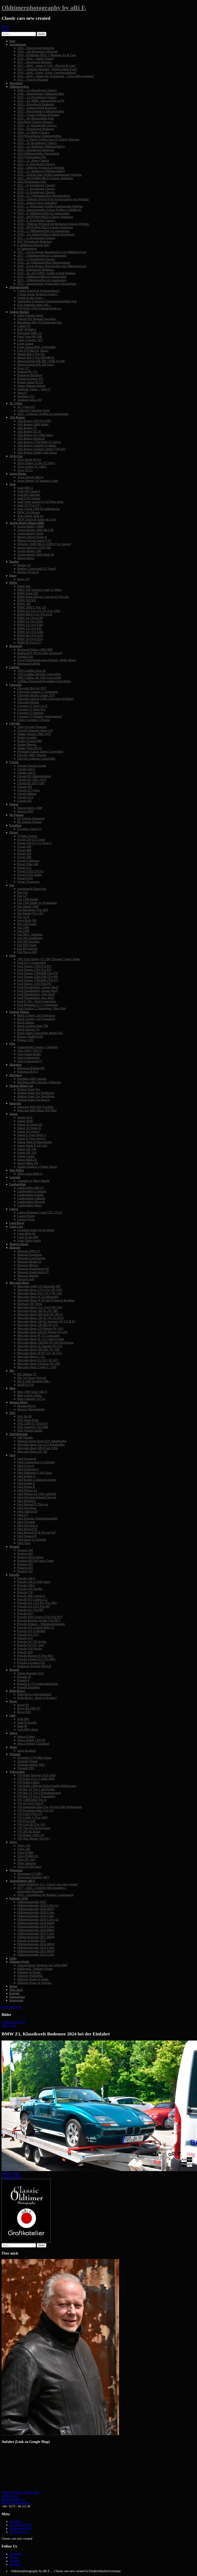 This screenshot has height=2576, width=197. Describe the element at coordinates (31, 709) in the screenshot. I see `Corvette C2 Sting Ray` at that location.